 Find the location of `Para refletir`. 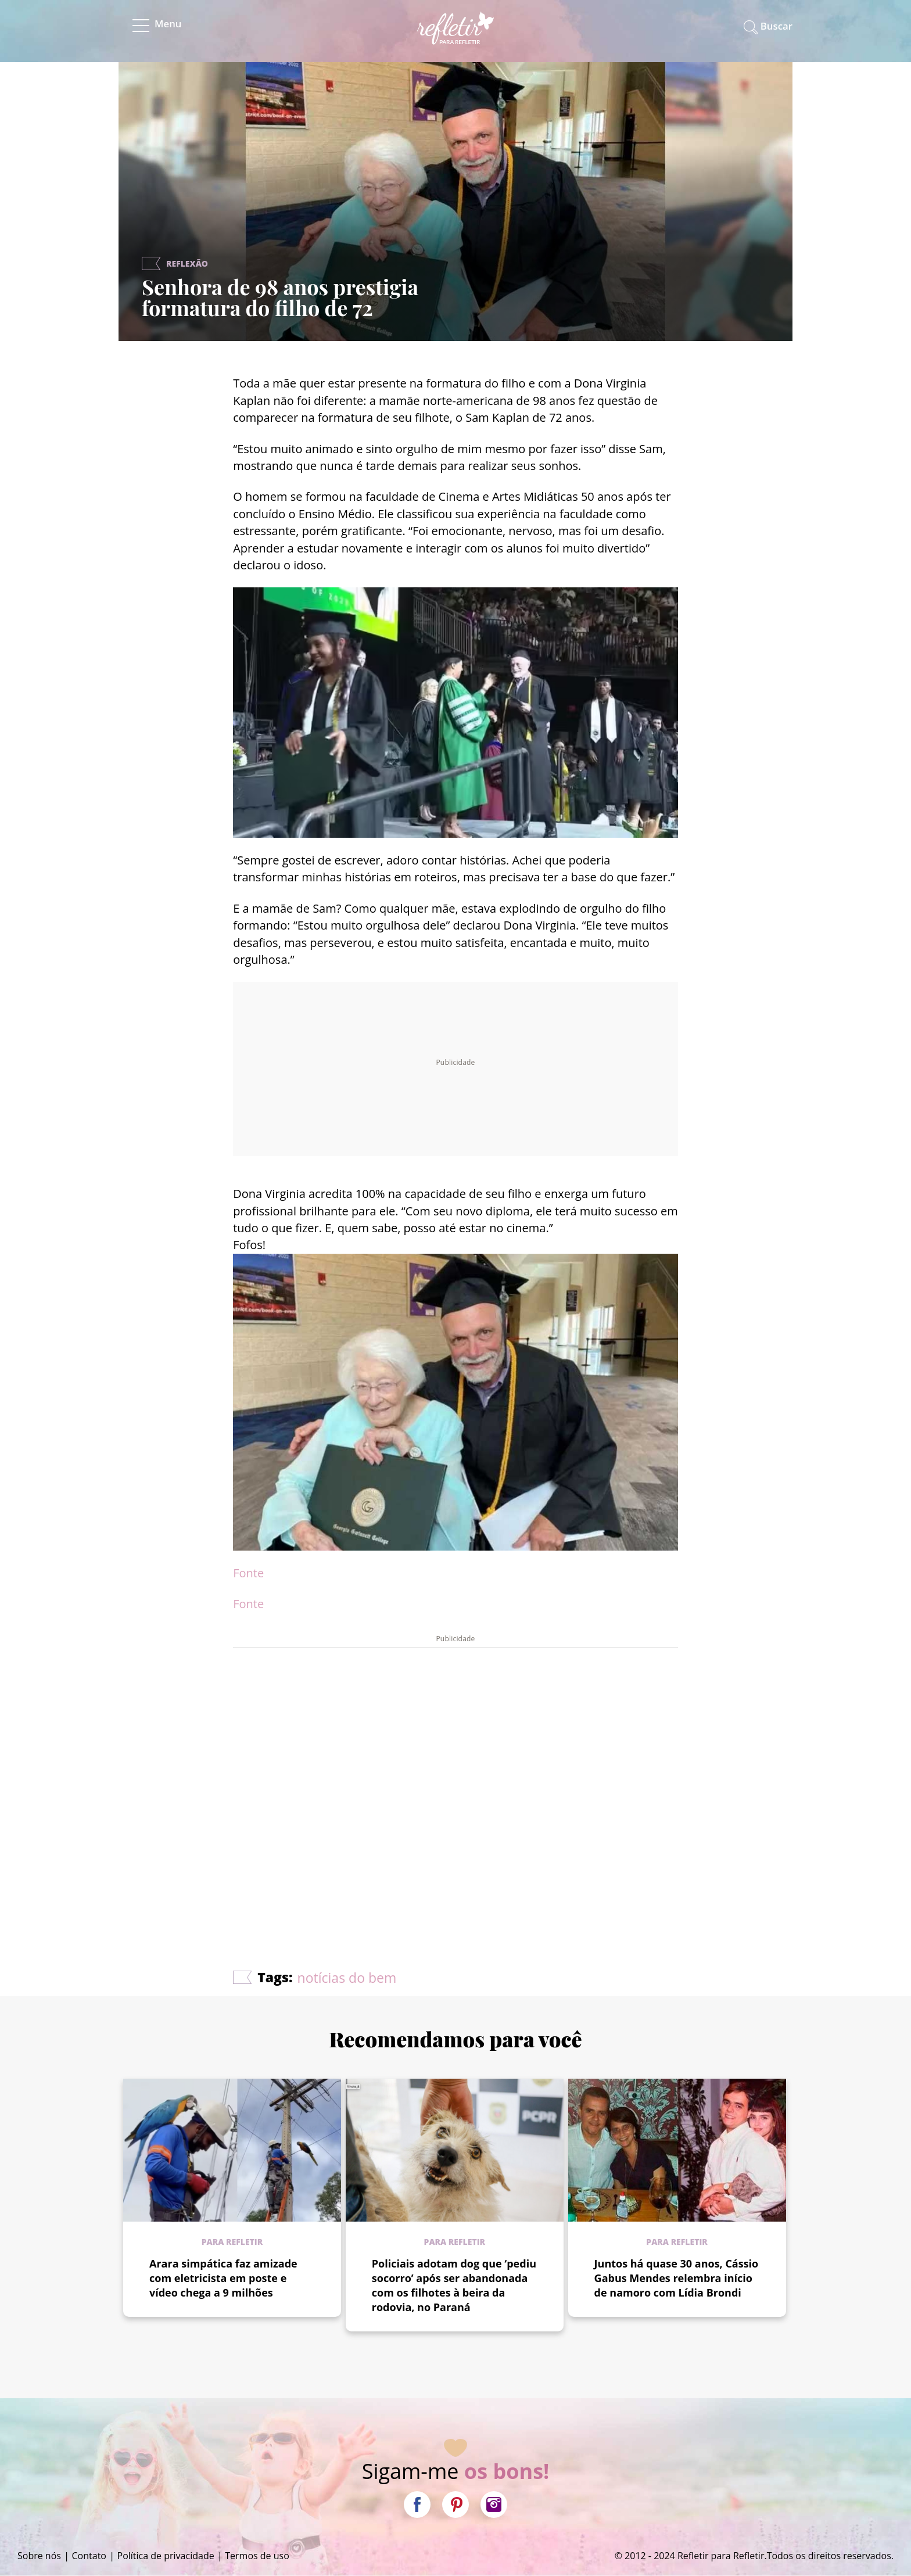

Para refletir is located at coordinates (232, 2241).